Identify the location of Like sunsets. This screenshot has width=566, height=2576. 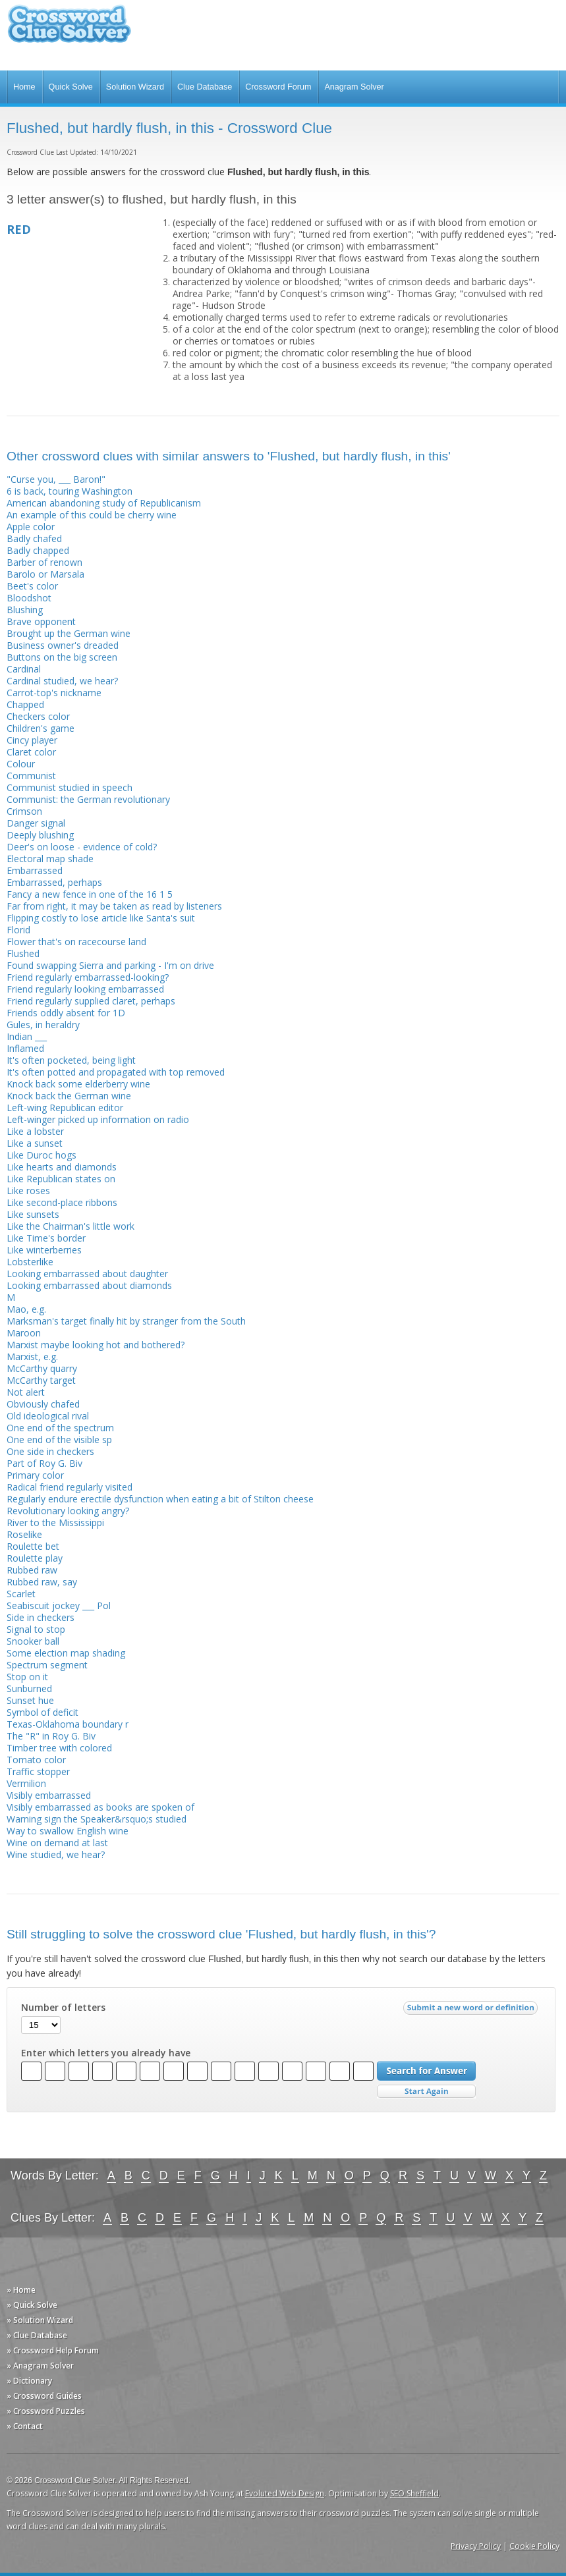
(33, 1214).